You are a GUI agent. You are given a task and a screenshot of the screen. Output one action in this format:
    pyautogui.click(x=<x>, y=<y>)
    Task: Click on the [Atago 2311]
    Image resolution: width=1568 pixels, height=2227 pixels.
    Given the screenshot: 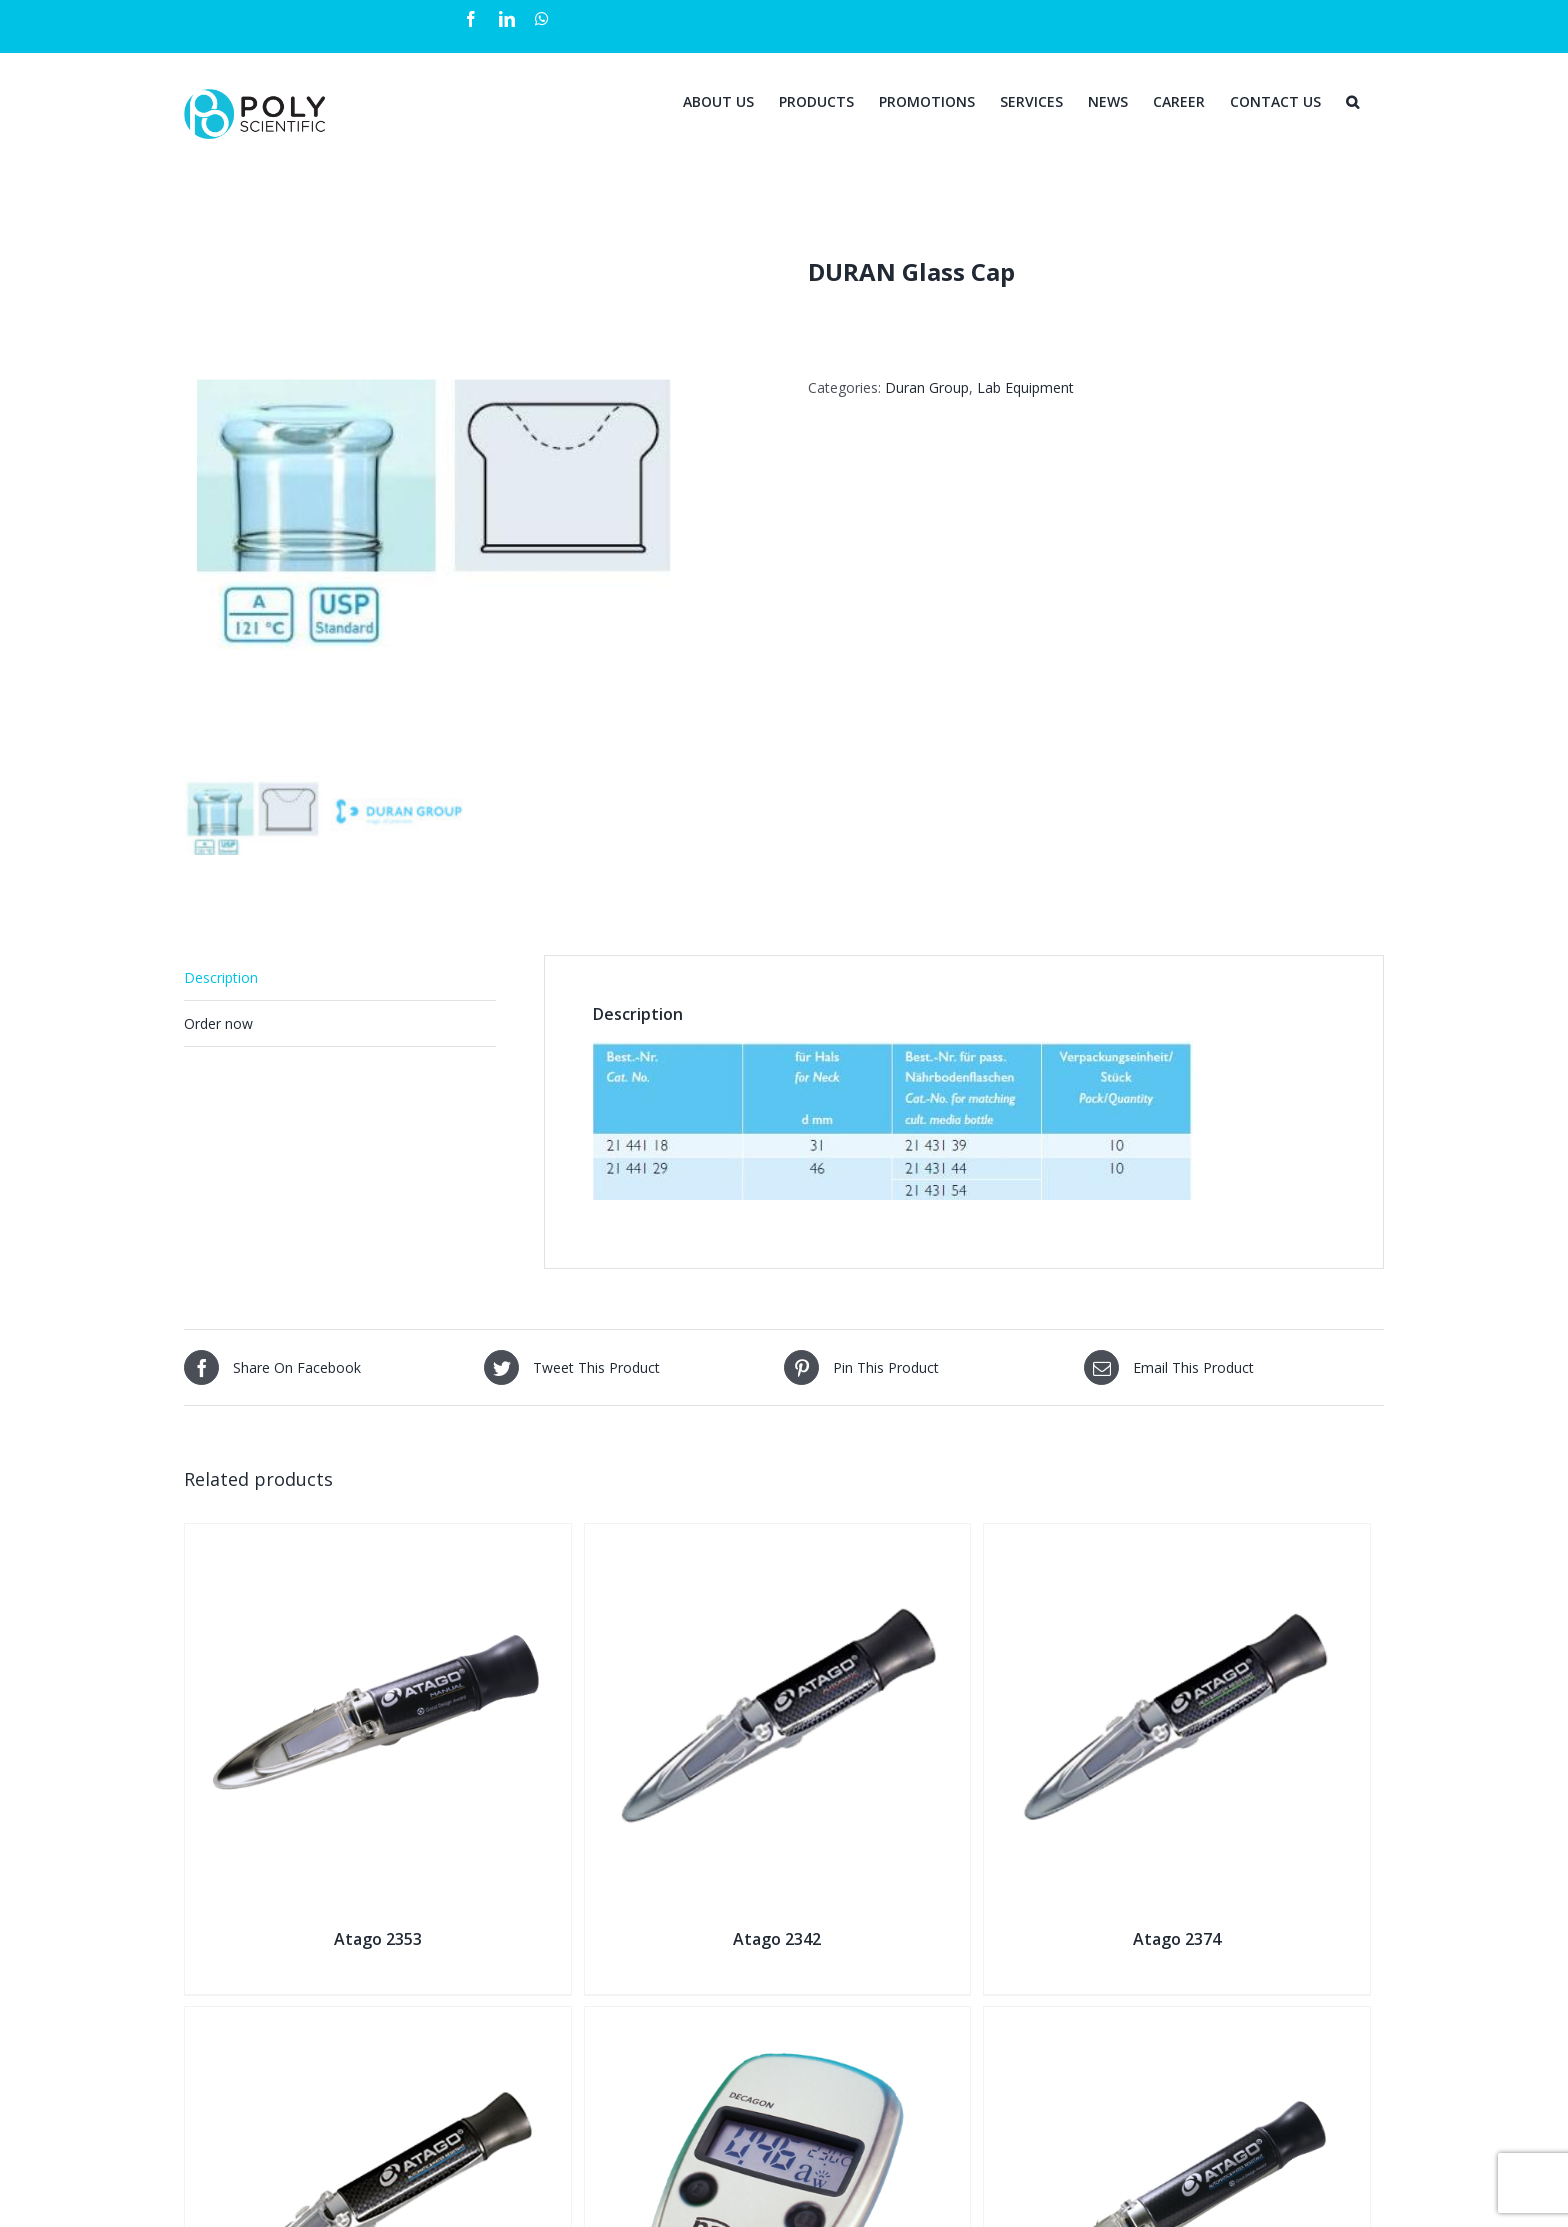 What is the action you would take?
    pyautogui.click(x=378, y=2019)
    